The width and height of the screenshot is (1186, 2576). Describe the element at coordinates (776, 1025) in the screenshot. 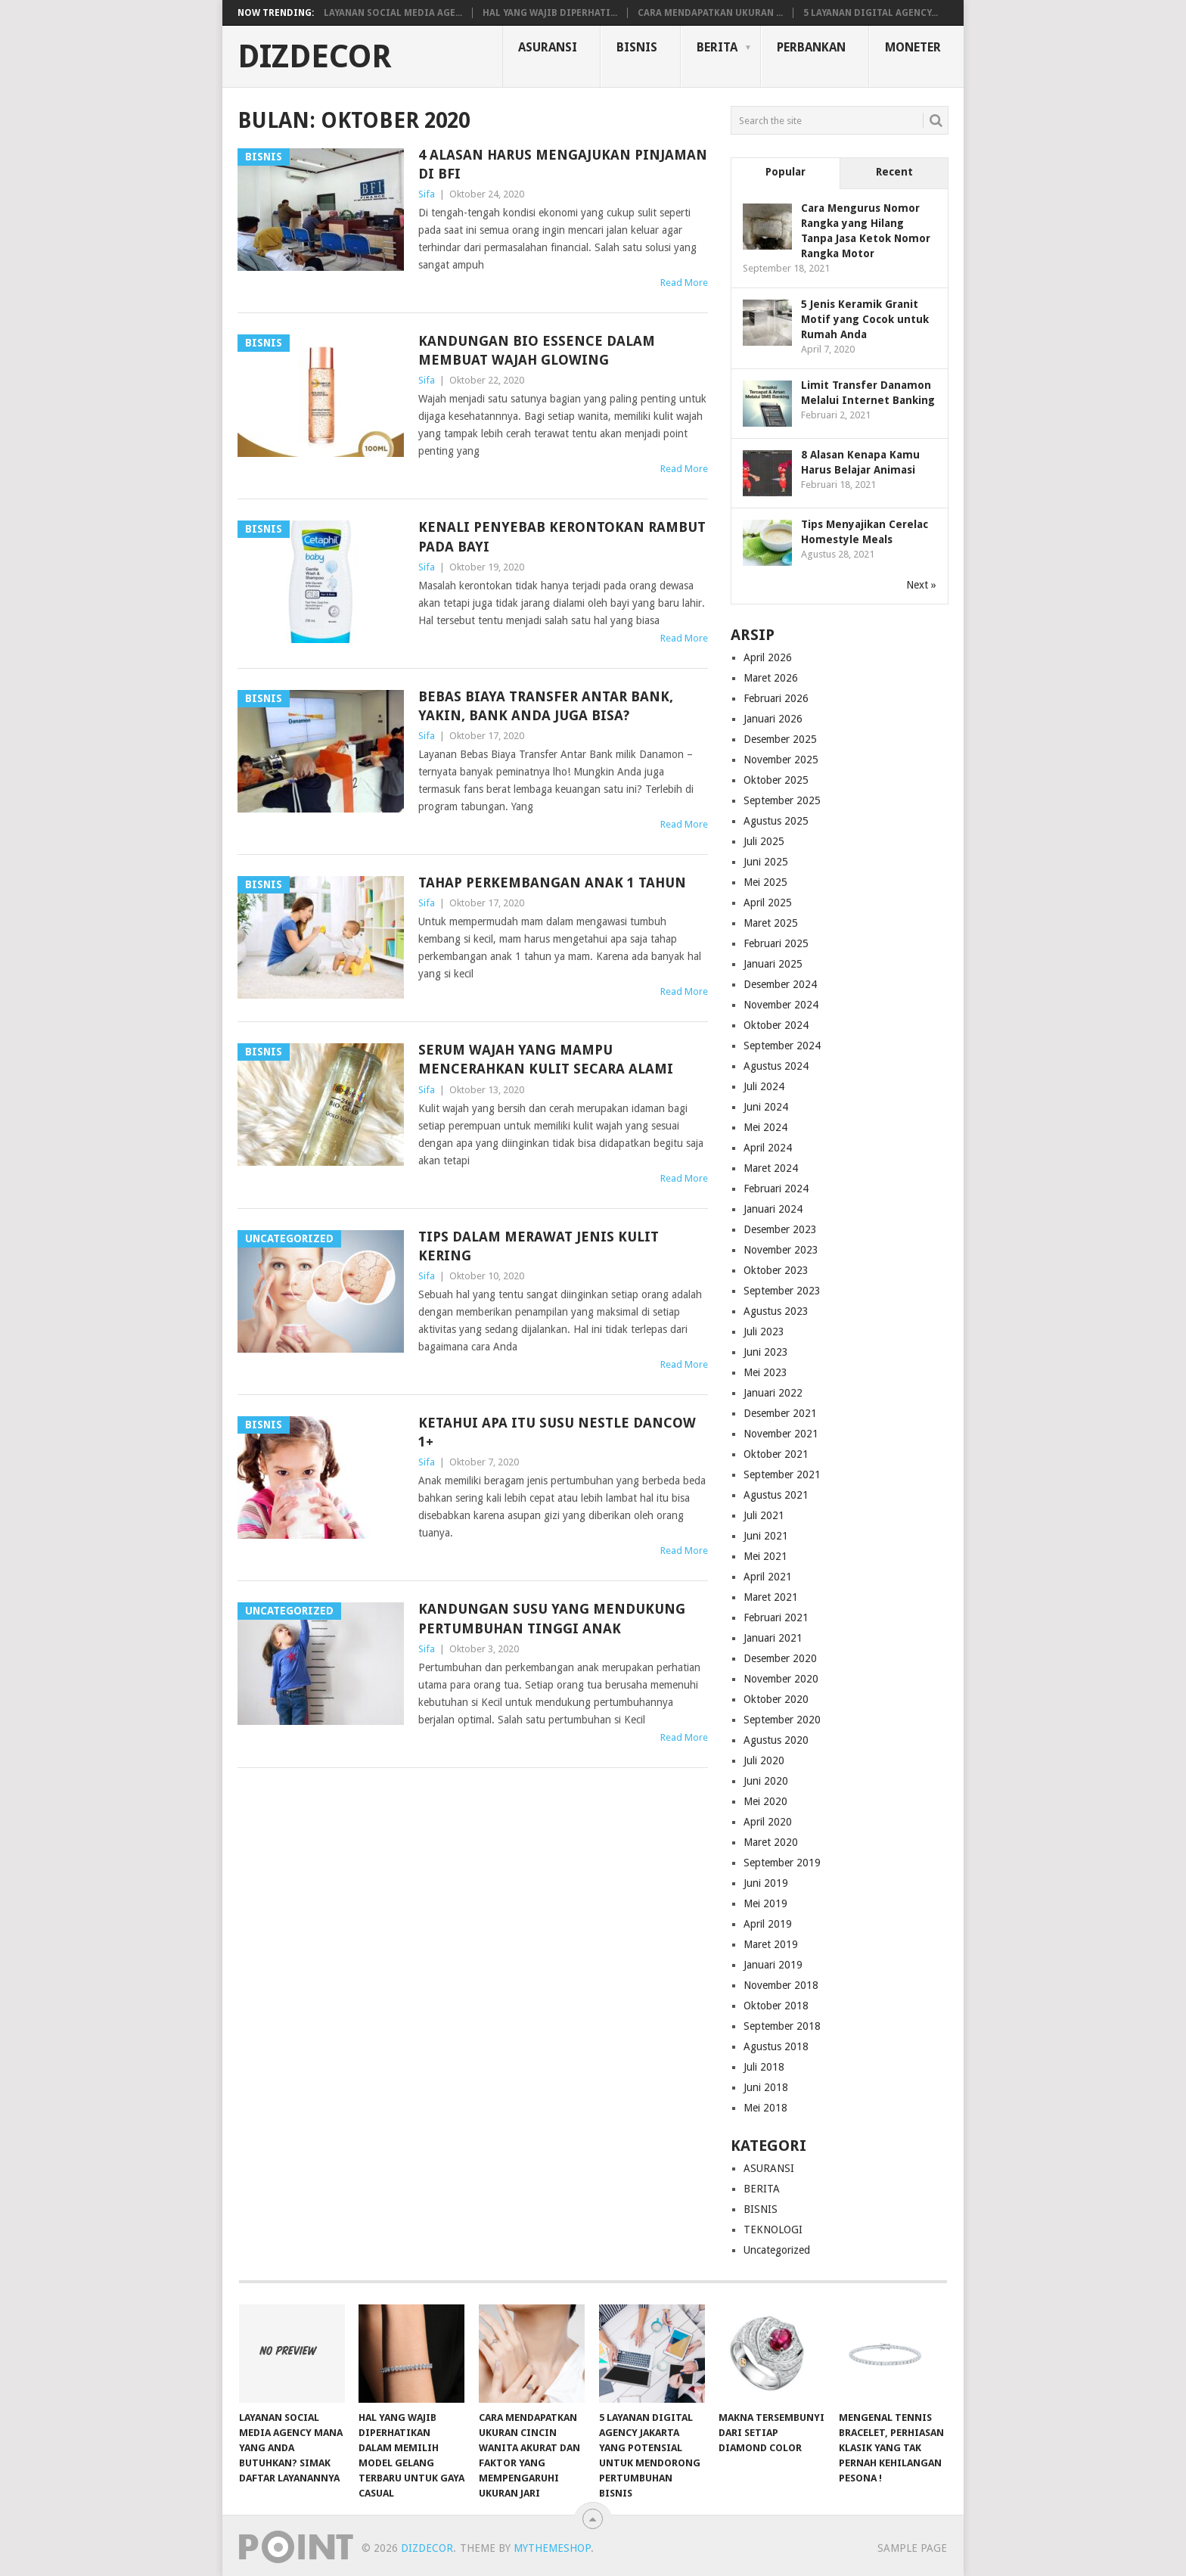

I see `Oktober 2024` at that location.